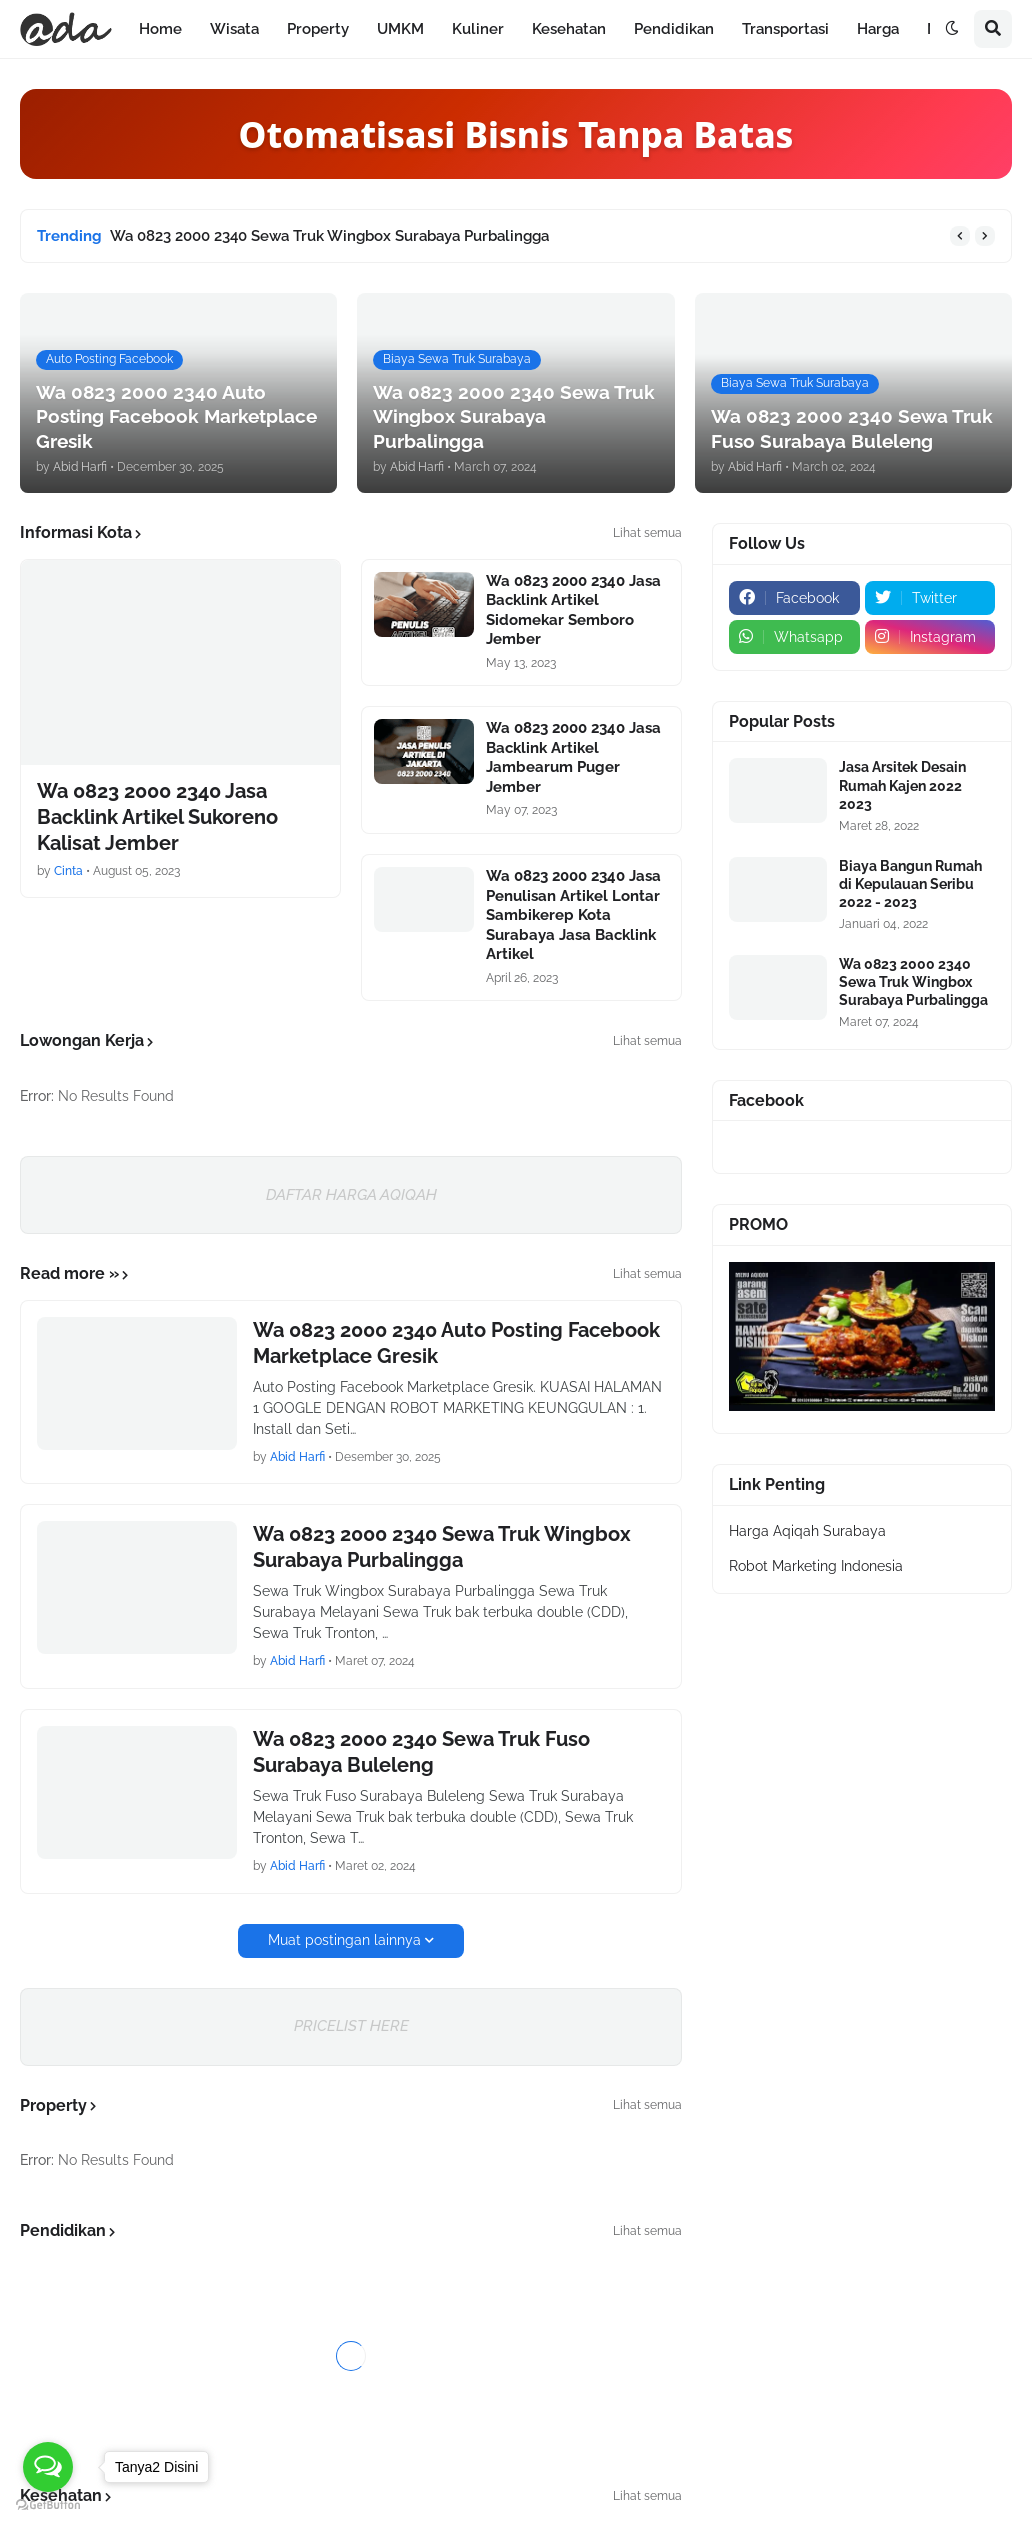 The height and width of the screenshot is (2526, 1032). I want to click on Wisata [menuitem], so click(234, 29).